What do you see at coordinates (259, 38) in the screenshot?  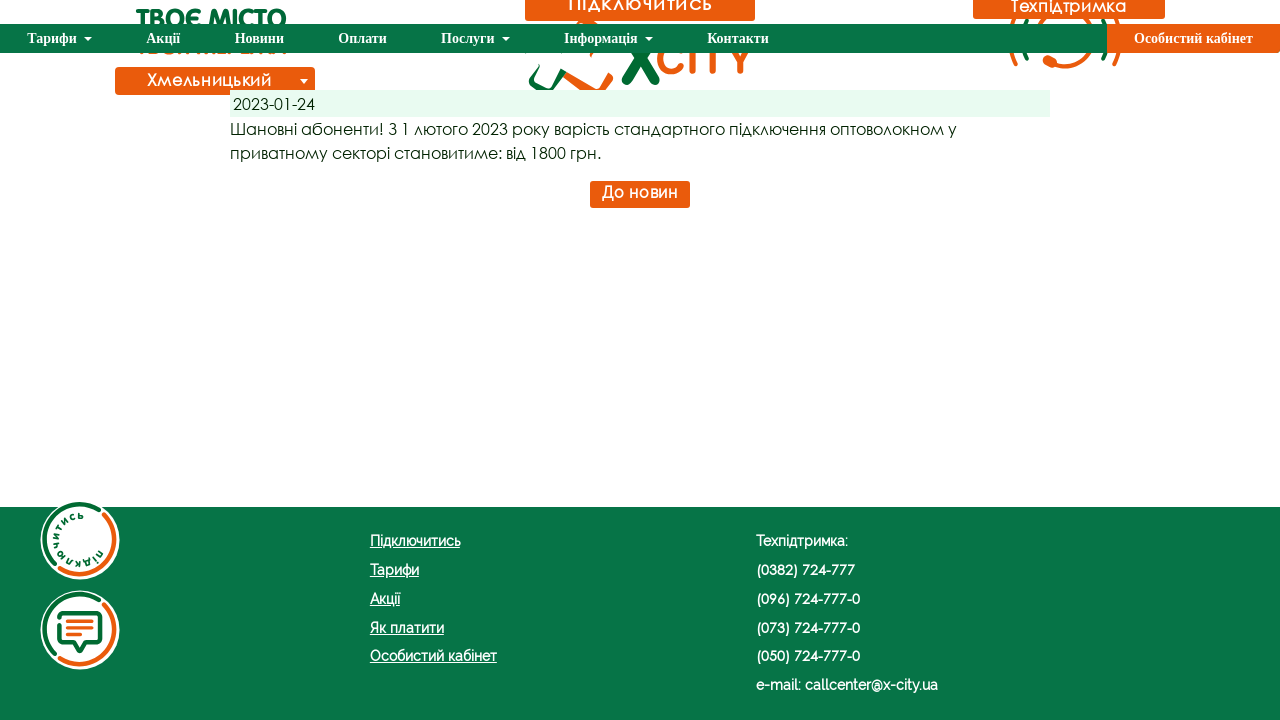 I see `Новини` at bounding box center [259, 38].